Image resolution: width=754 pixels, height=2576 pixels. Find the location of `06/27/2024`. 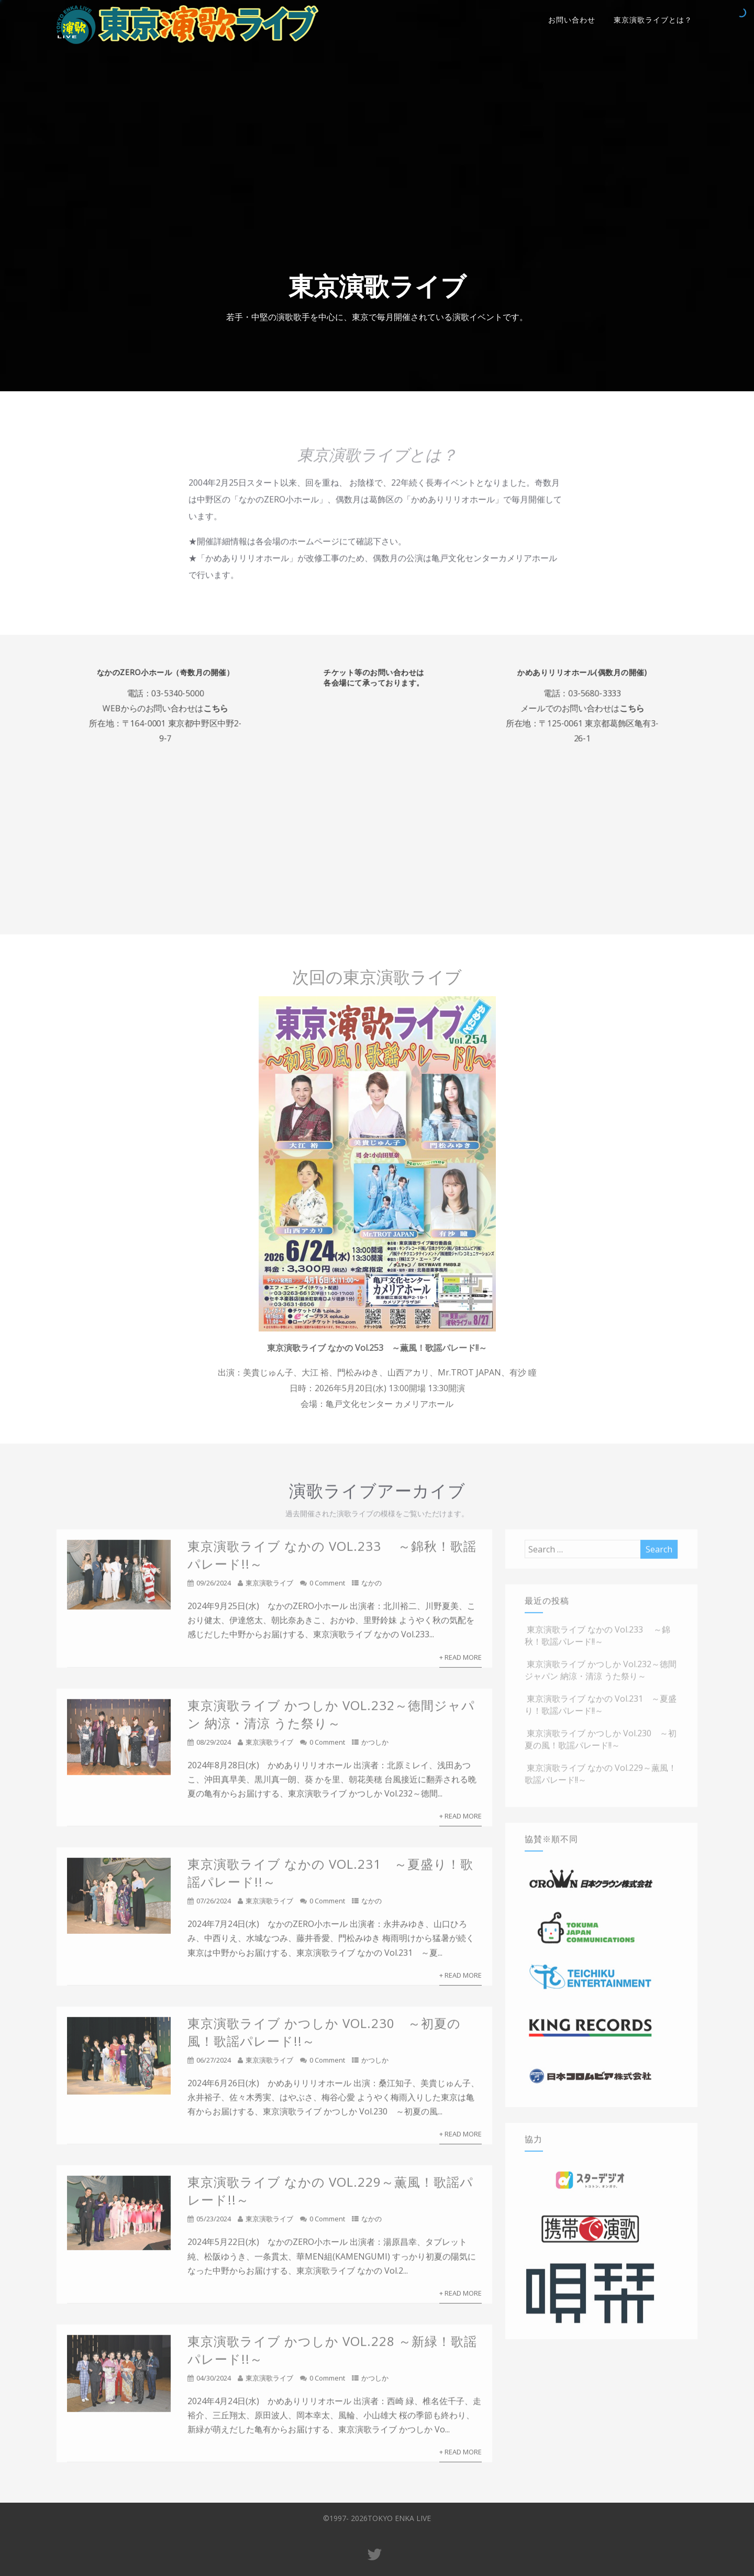

06/27/2024 is located at coordinates (213, 2066).